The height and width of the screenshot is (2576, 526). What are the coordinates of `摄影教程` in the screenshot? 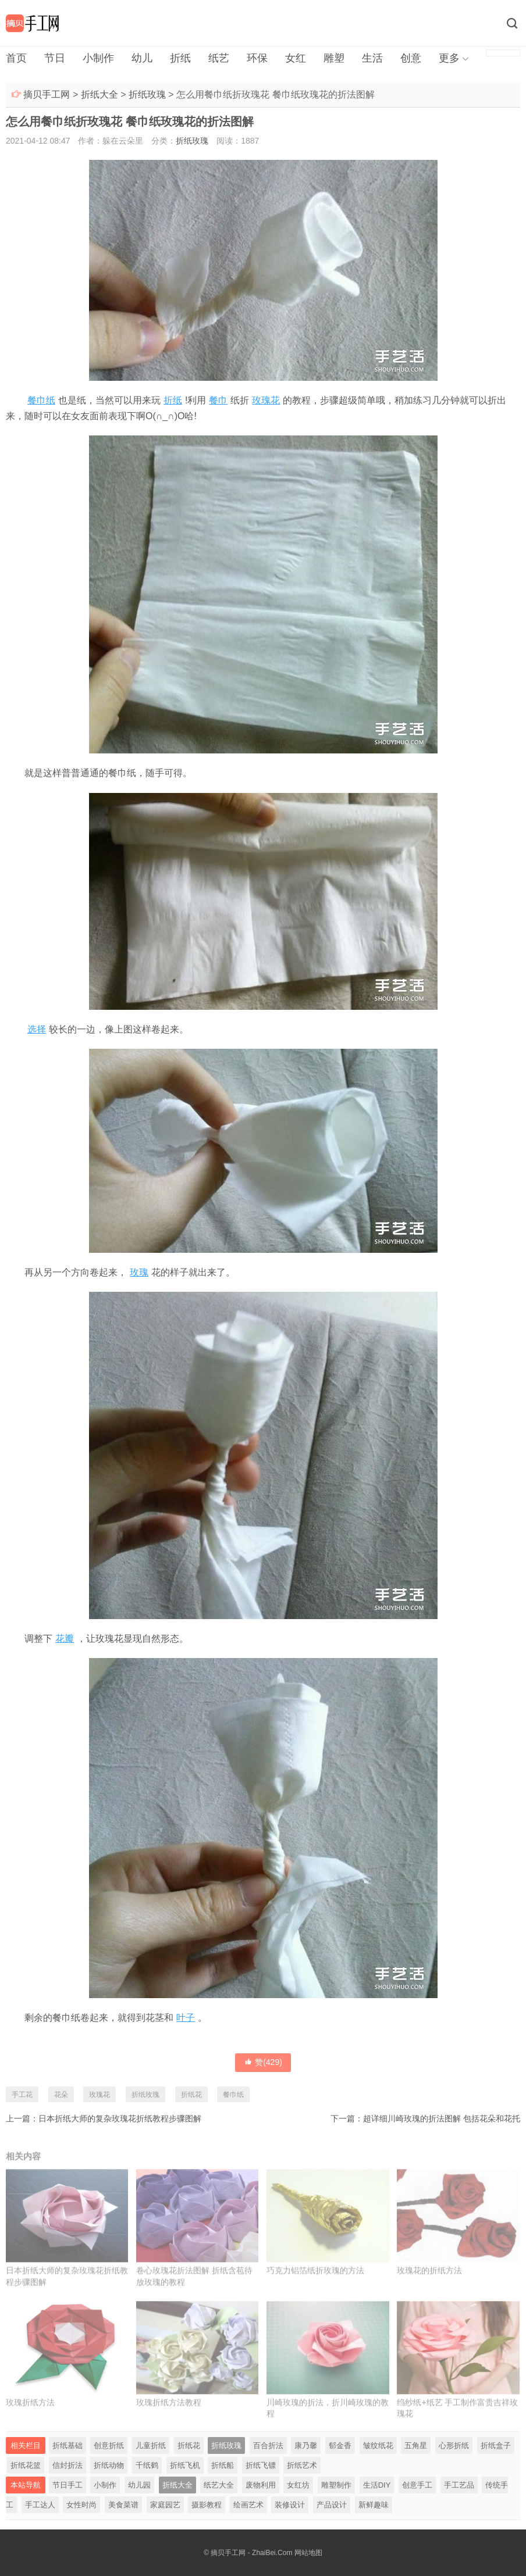 It's located at (206, 2504).